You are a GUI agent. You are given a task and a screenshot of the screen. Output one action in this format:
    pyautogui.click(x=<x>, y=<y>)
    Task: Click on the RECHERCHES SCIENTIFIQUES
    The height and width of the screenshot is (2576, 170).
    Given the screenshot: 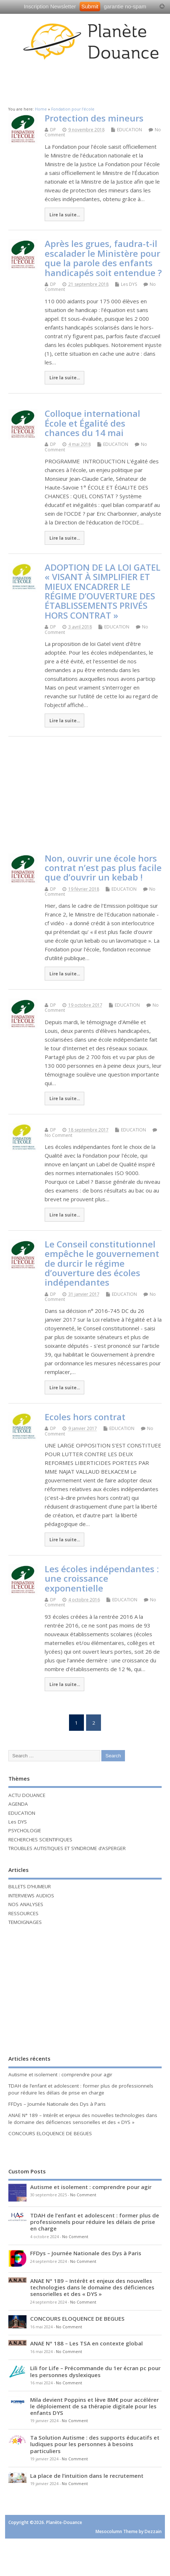 What is the action you would take?
    pyautogui.click(x=40, y=1839)
    